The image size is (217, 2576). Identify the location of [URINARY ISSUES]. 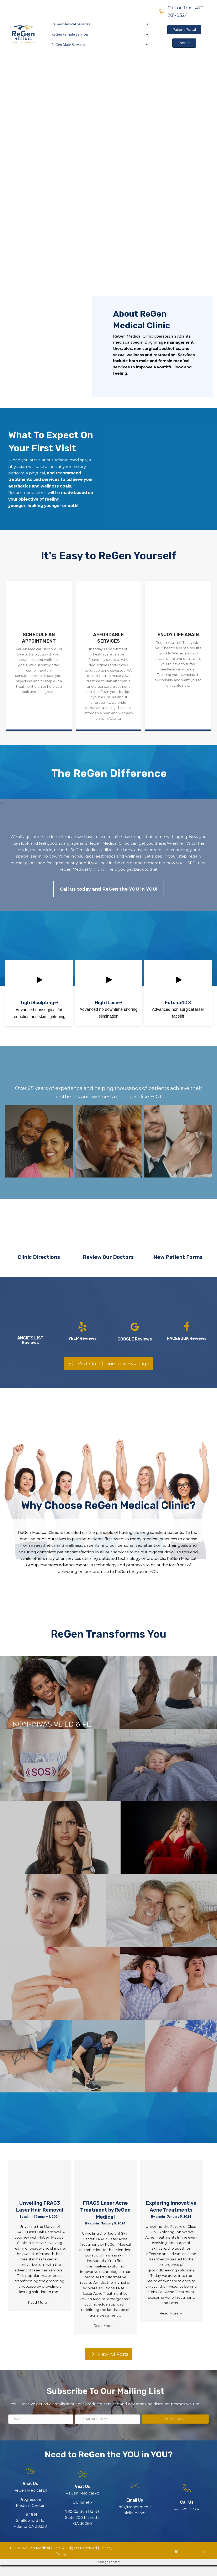
(53, 1784).